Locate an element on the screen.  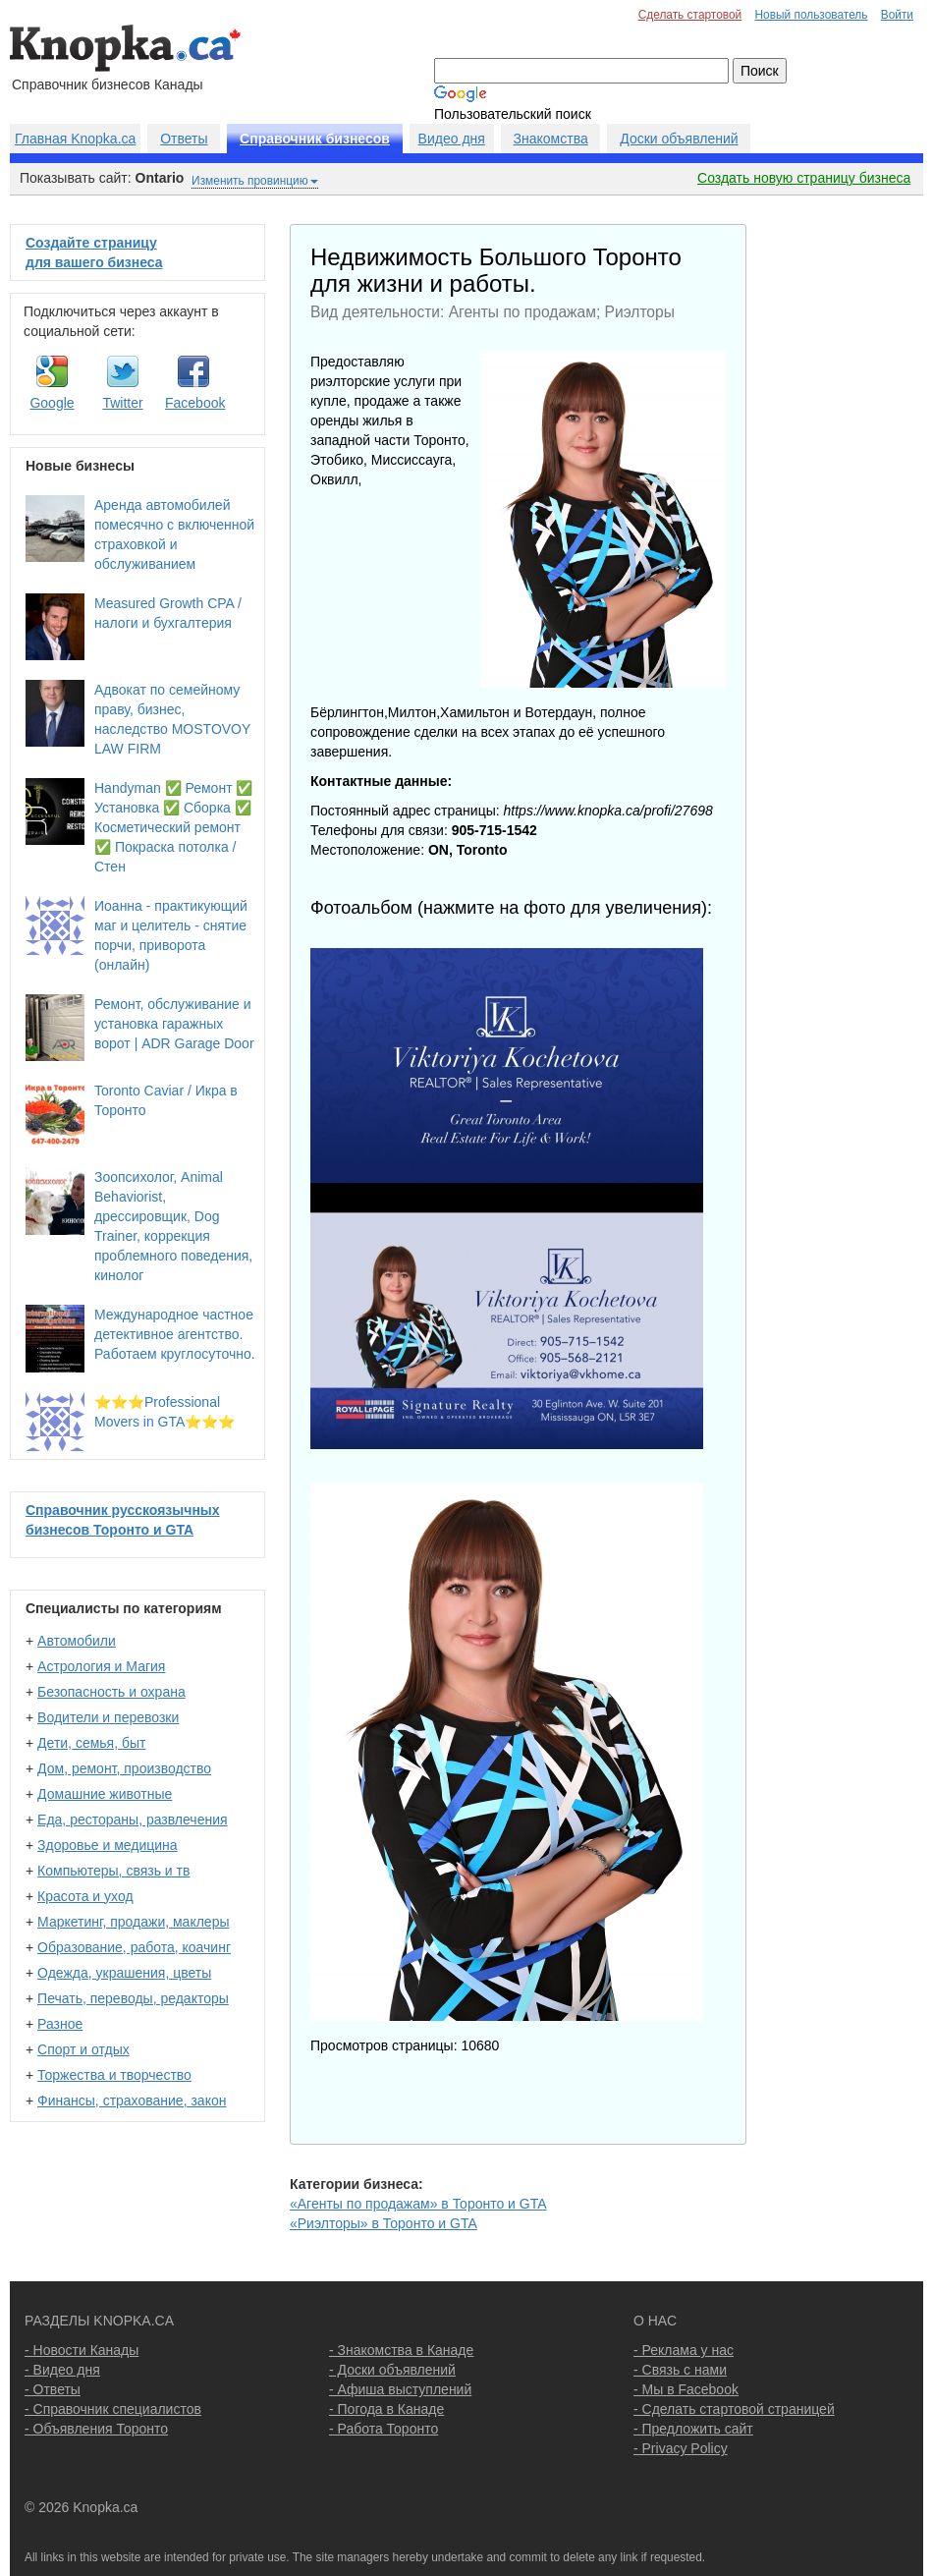
- Работа Торонто is located at coordinates (383, 2428).